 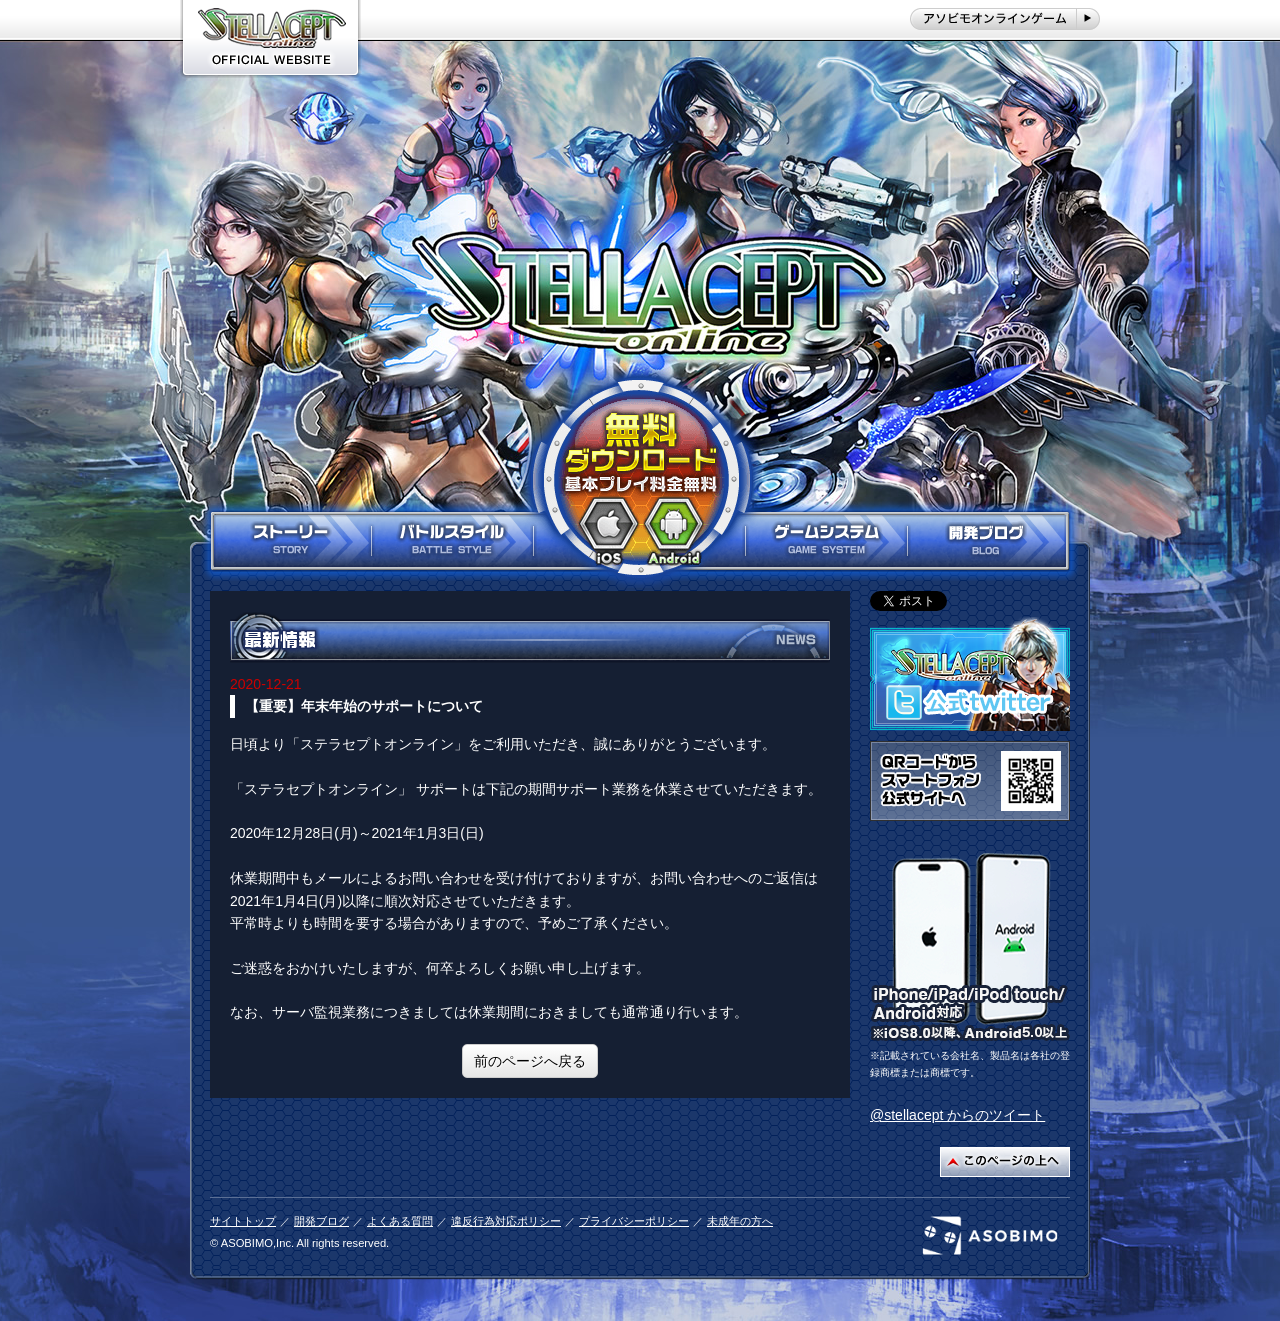 I want to click on よくある質問, so click(x=400, y=1221).